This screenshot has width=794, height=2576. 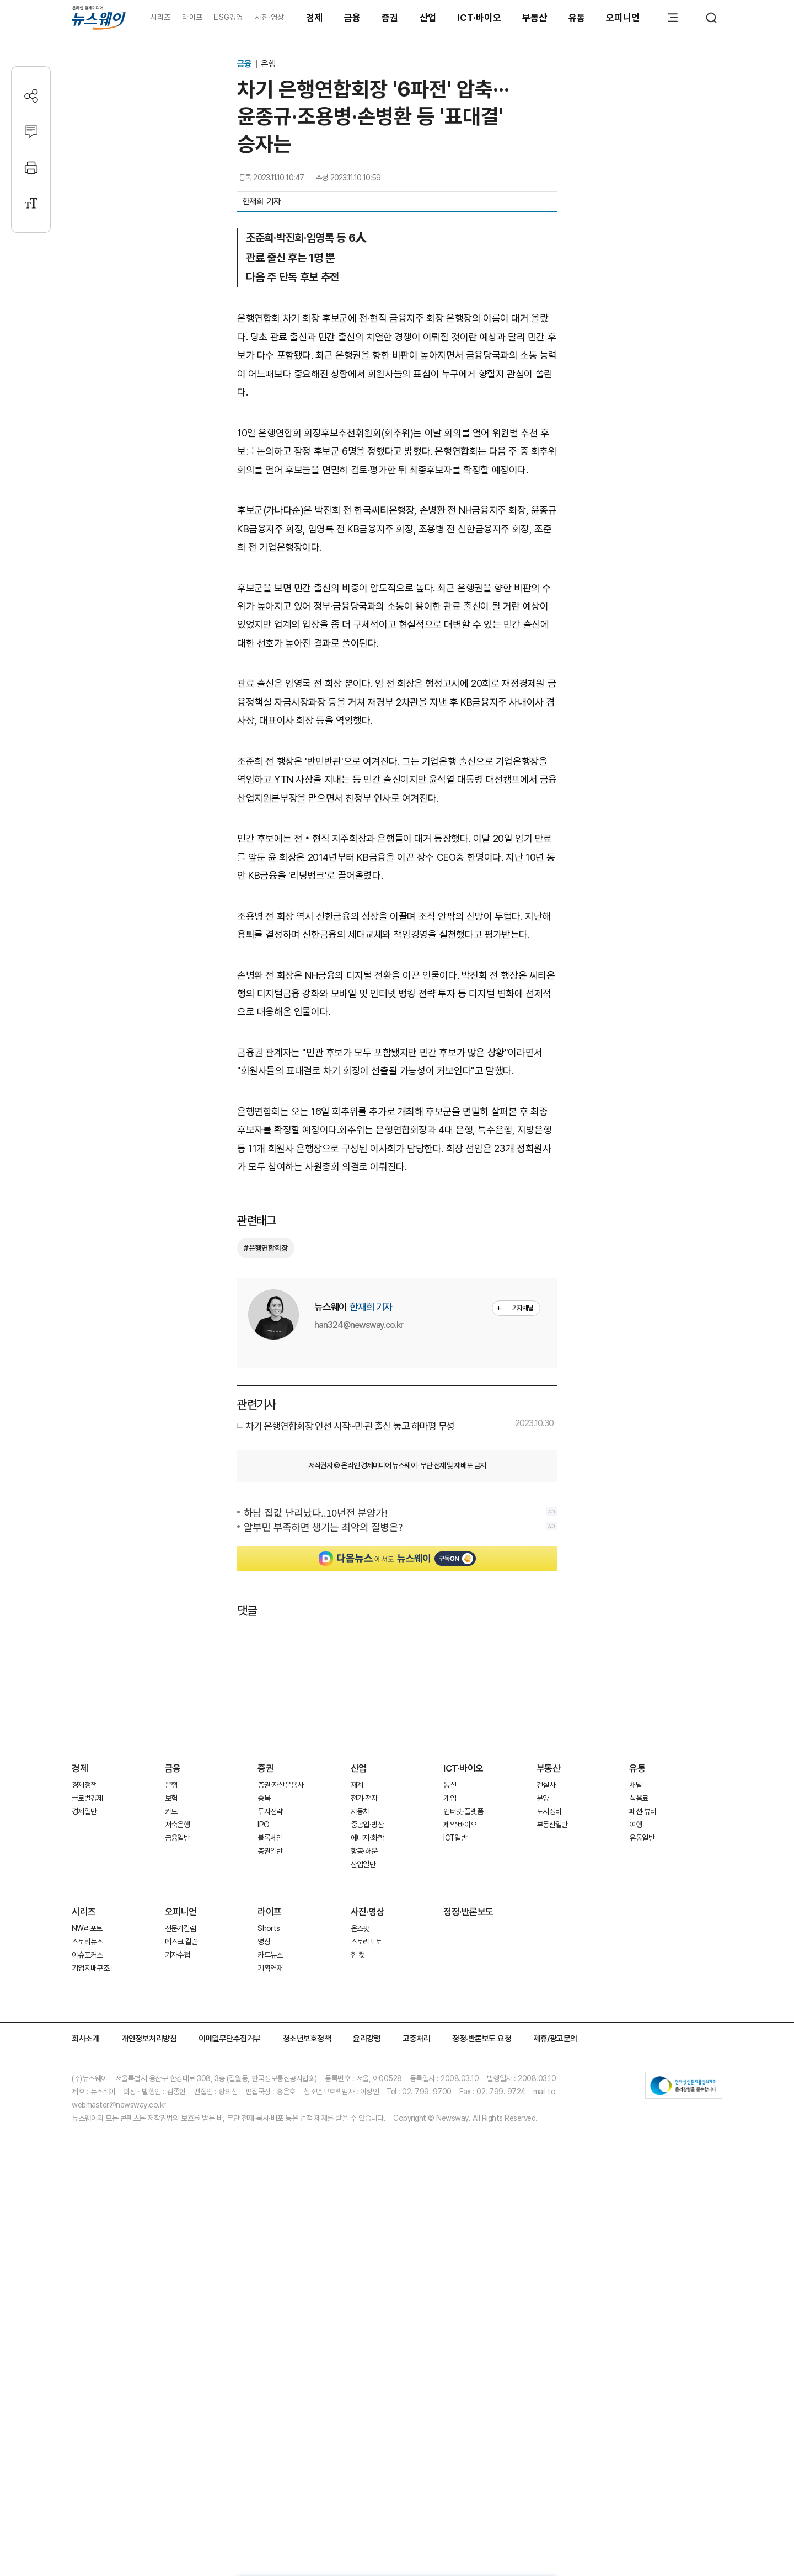 I want to click on 저축은행, so click(x=177, y=1824).